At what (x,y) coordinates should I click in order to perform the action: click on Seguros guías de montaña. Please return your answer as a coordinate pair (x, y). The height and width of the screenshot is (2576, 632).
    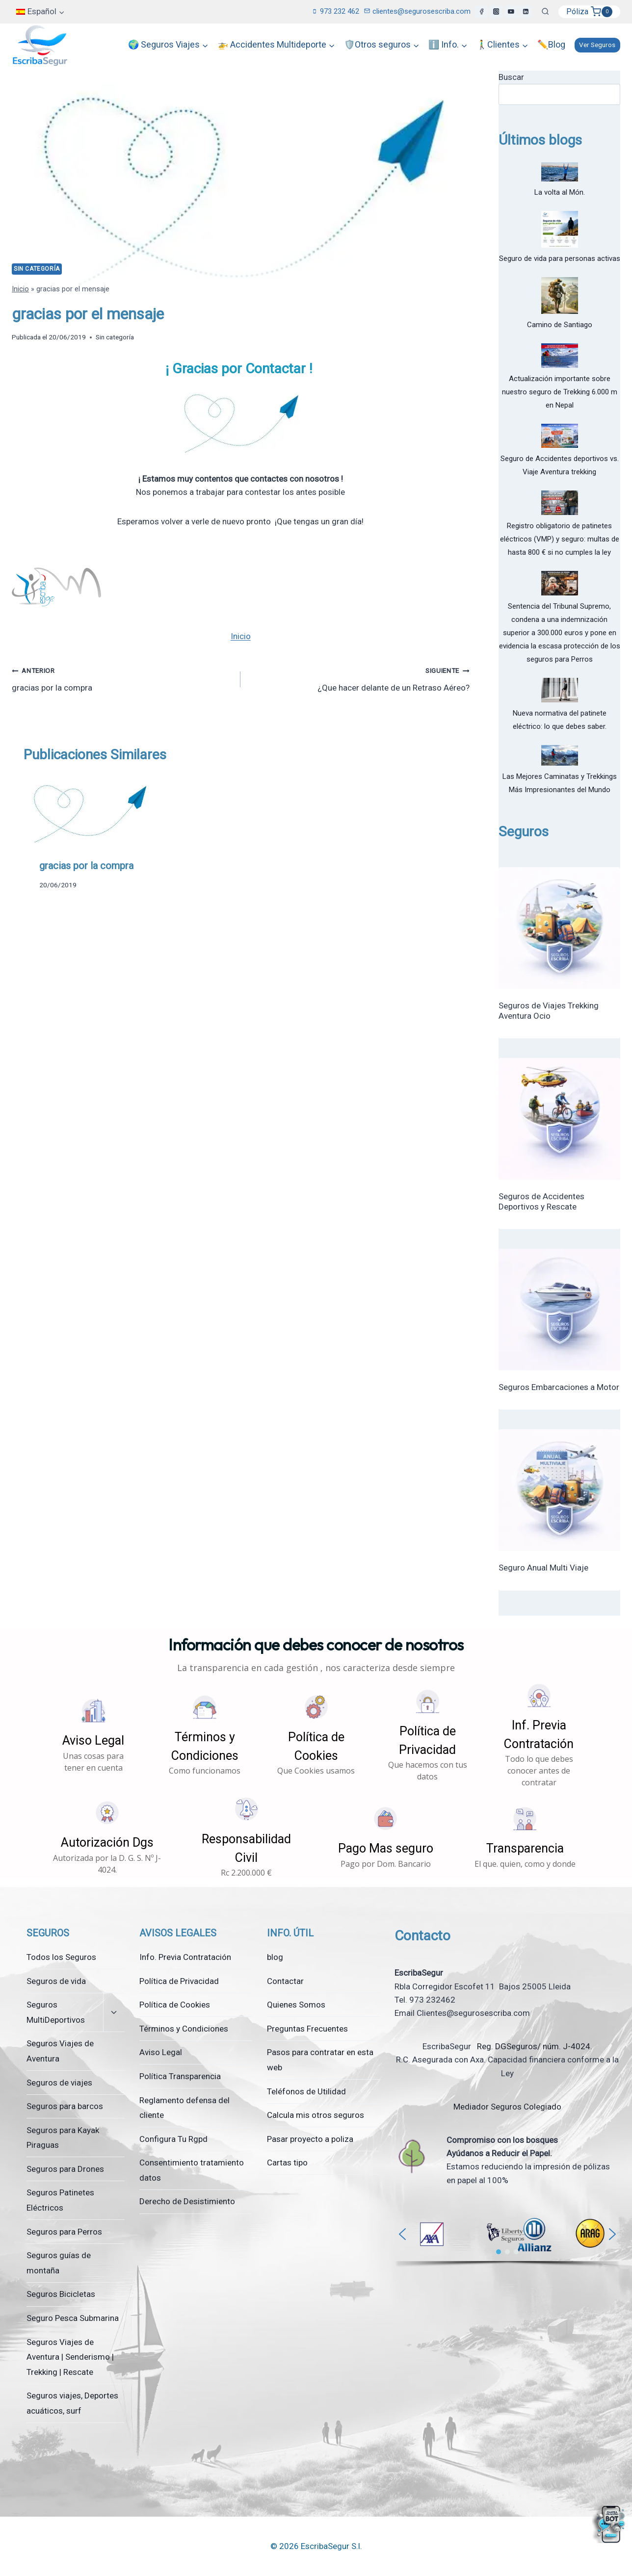
    Looking at the image, I should click on (58, 2262).